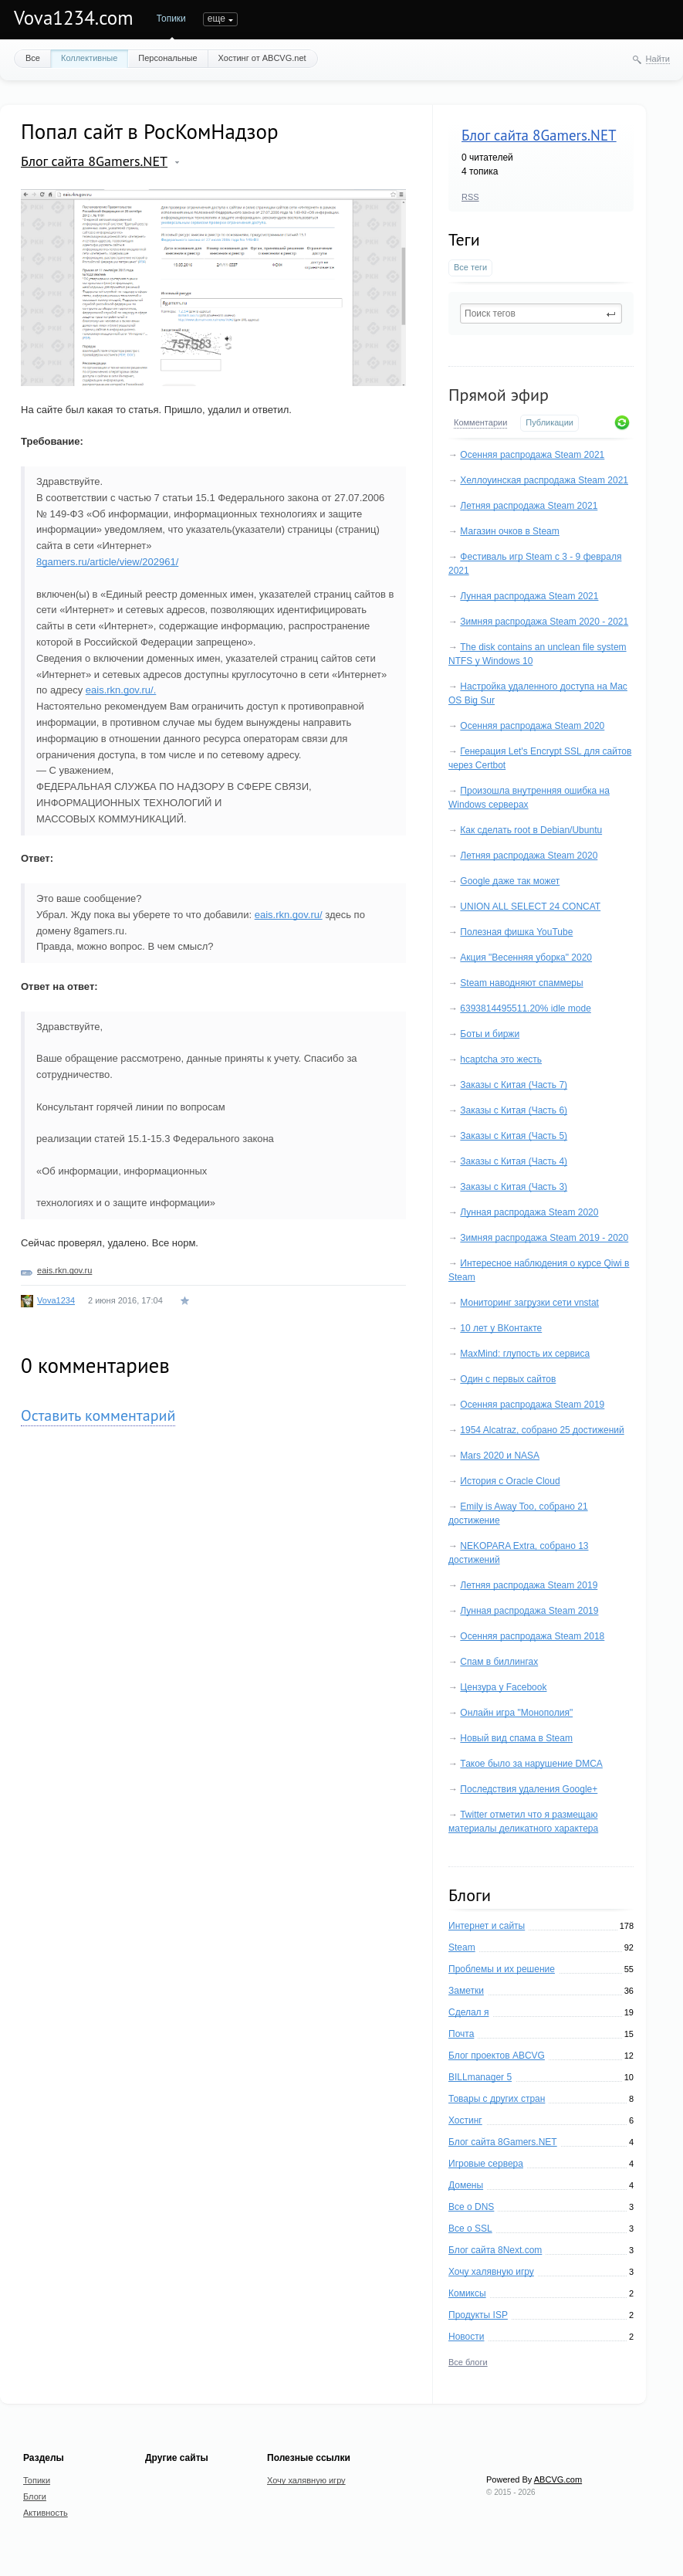 The width and height of the screenshot is (683, 2576). I want to click on Полезная фишка YouTube, so click(516, 932).